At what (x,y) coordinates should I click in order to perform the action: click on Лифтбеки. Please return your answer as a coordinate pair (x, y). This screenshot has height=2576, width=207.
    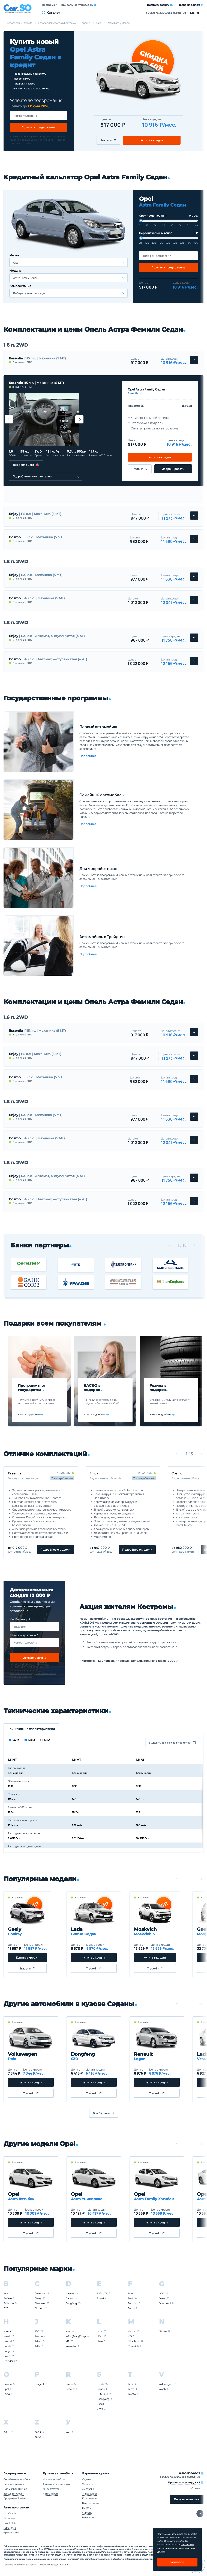
    Looking at the image, I should click on (88, 2488).